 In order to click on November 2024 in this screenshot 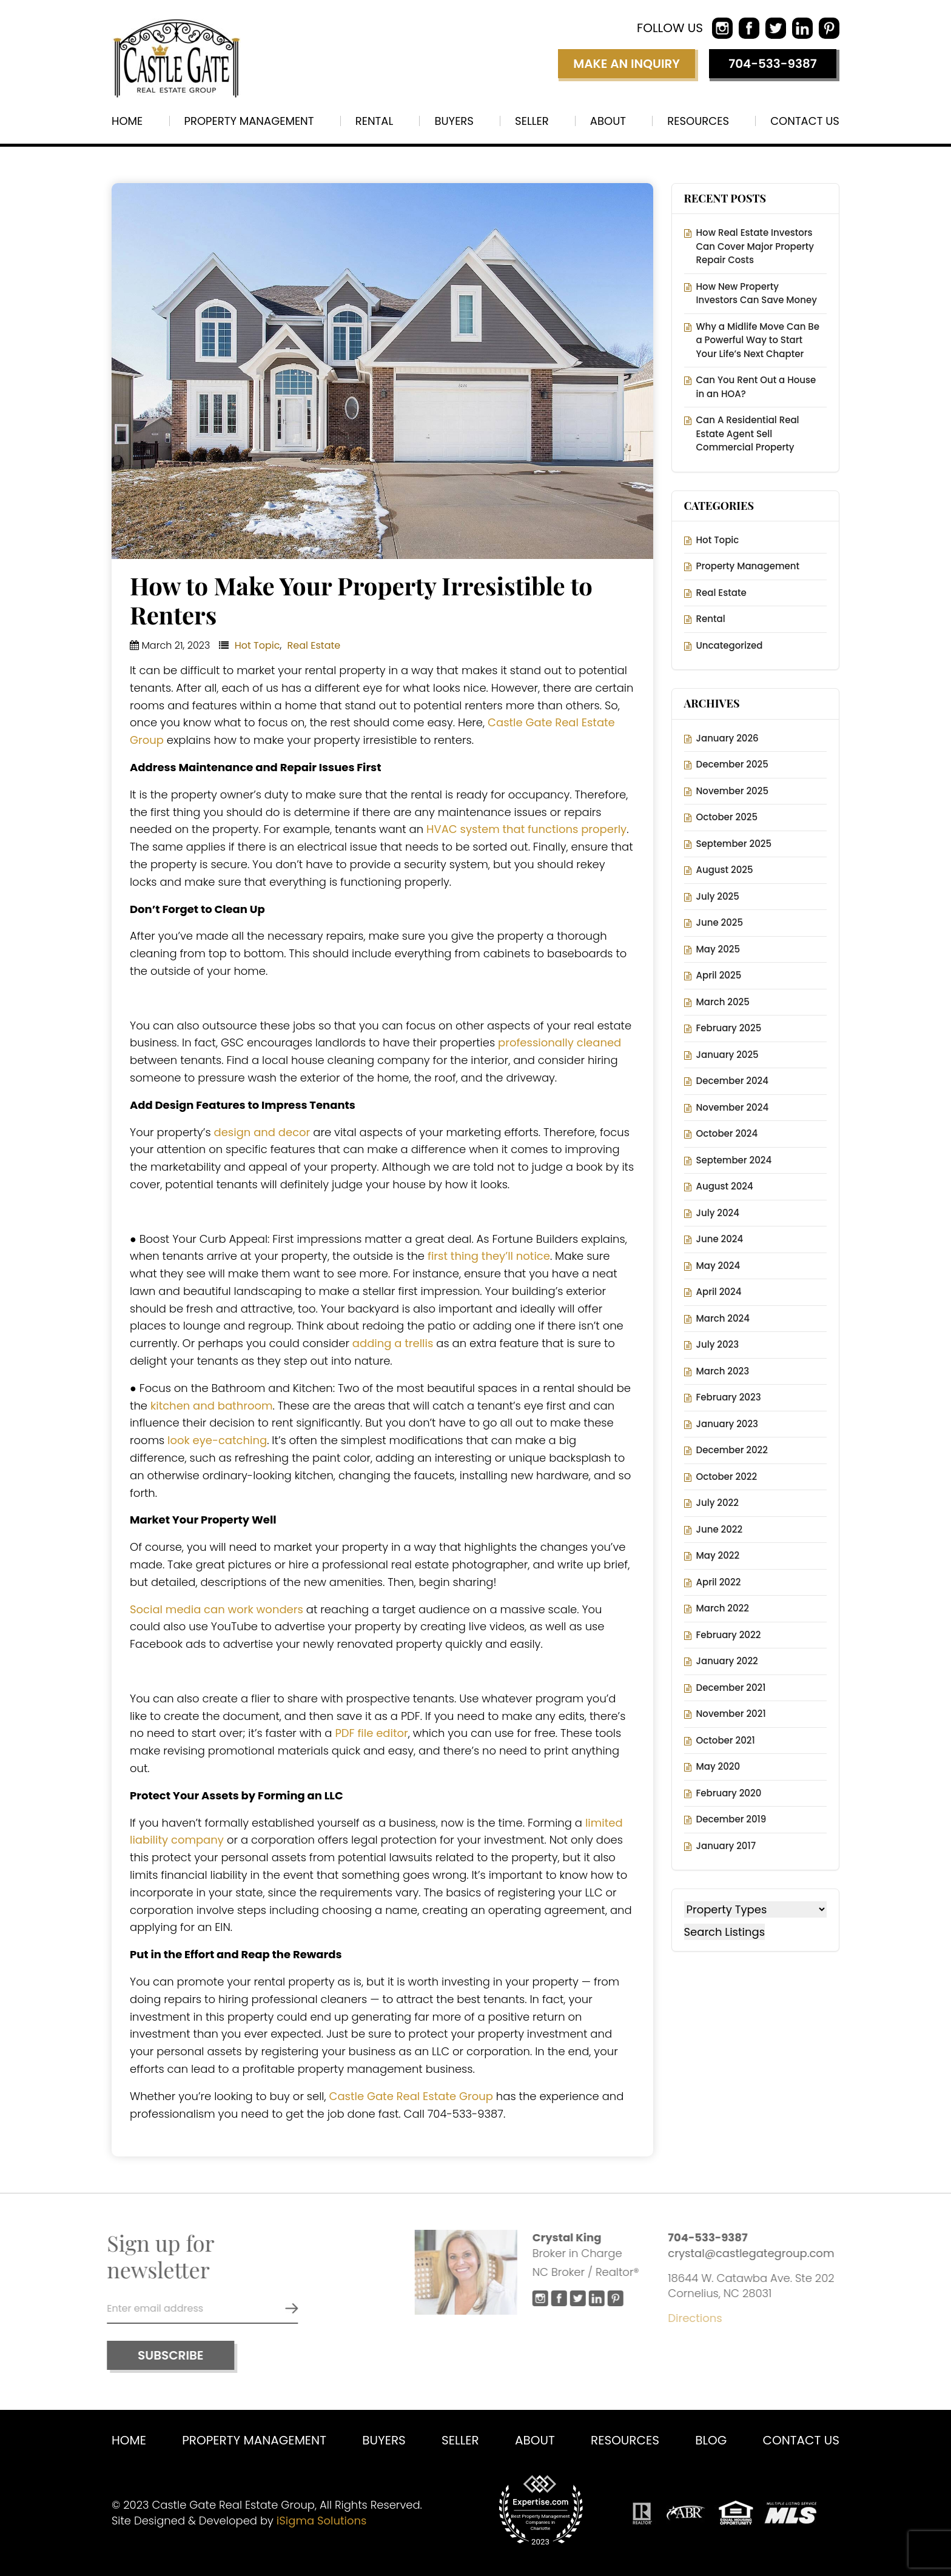, I will do `click(732, 1107)`.